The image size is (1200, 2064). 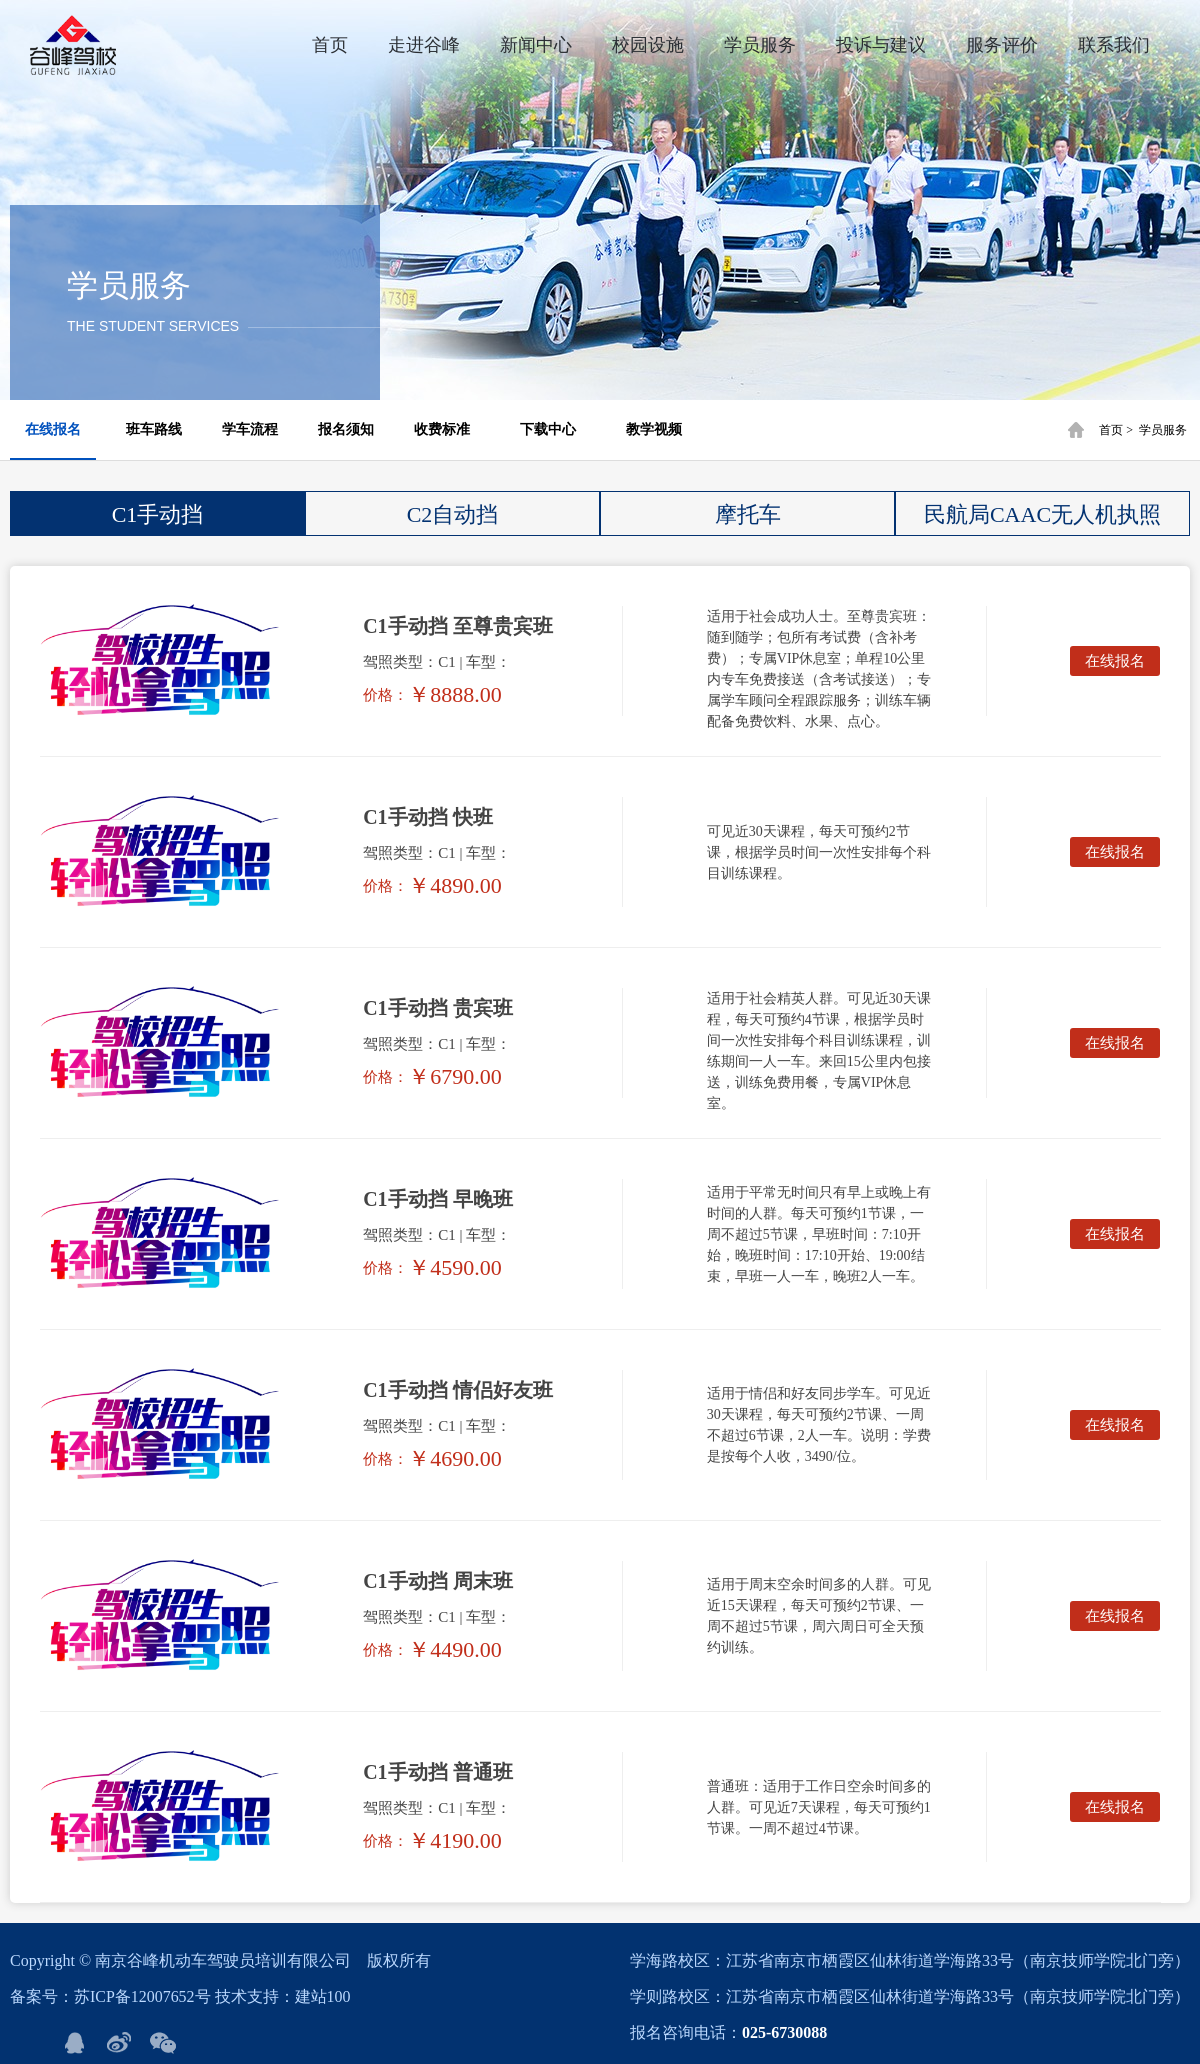 What do you see at coordinates (250, 429) in the screenshot?
I see `学车流程` at bounding box center [250, 429].